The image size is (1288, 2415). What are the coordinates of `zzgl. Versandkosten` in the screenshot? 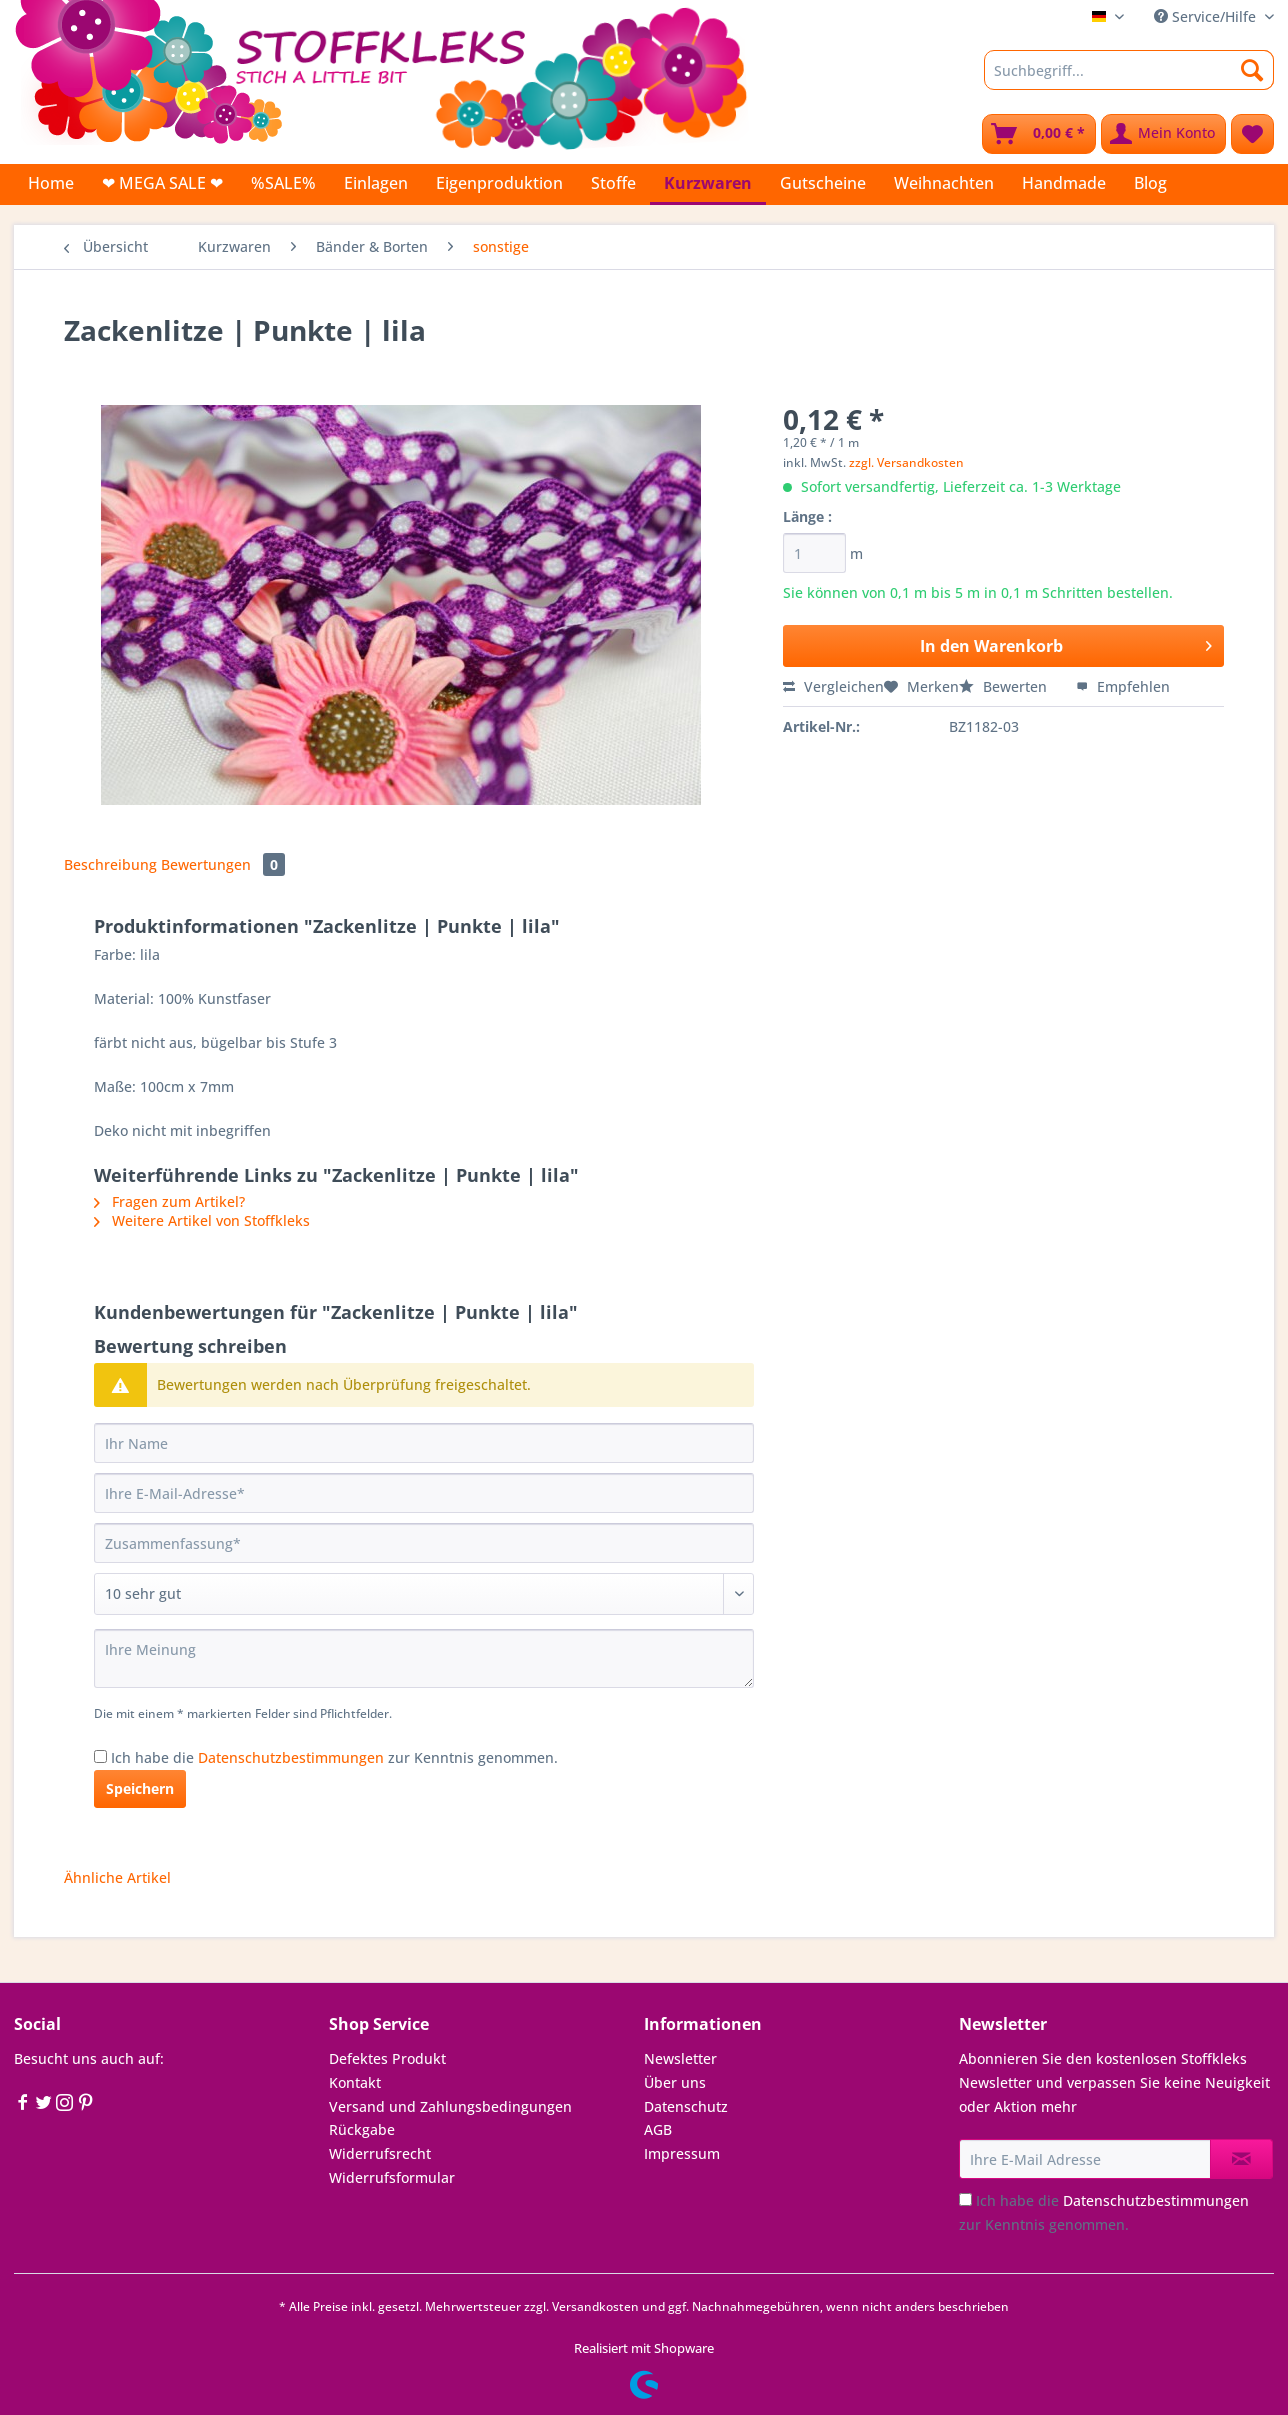 It's located at (906, 462).